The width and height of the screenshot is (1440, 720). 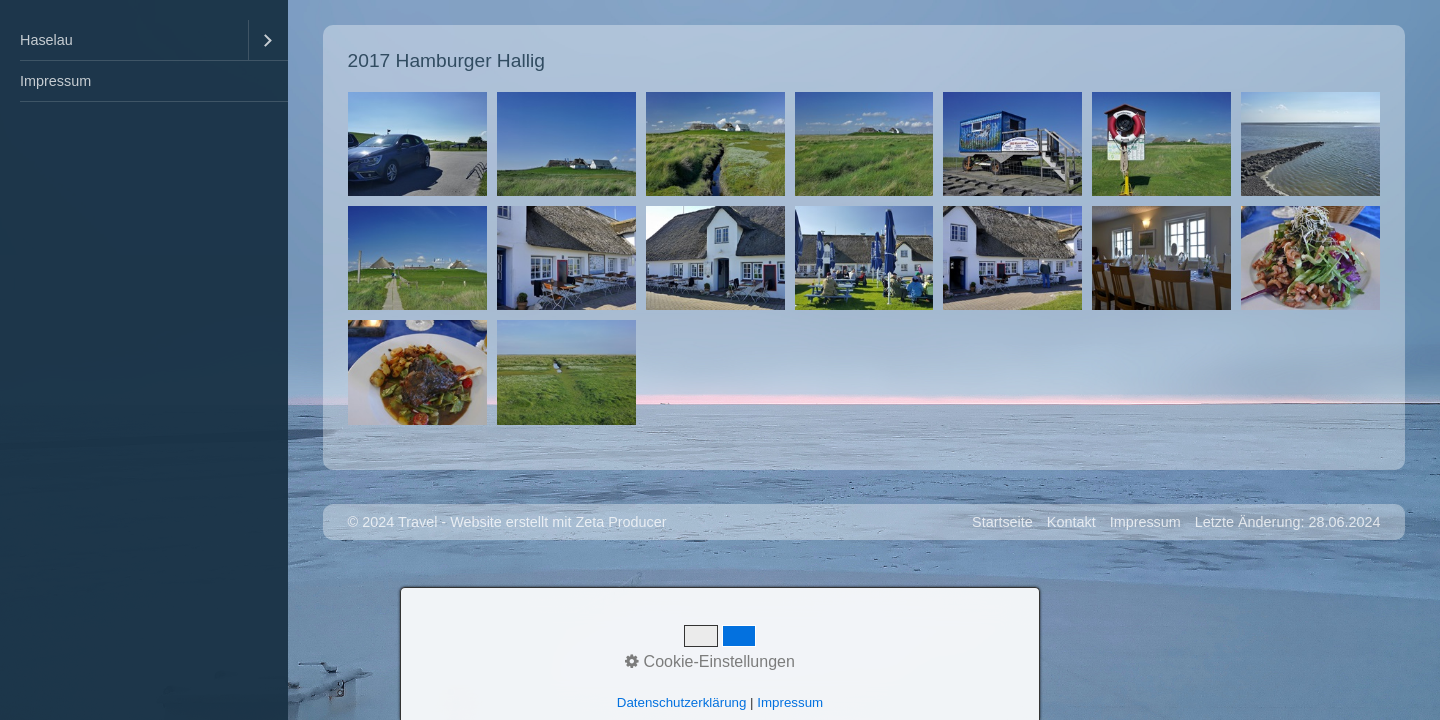 I want to click on [Bild in Lightbox �ffnen (open image in lightbox)], so click(x=417, y=144).